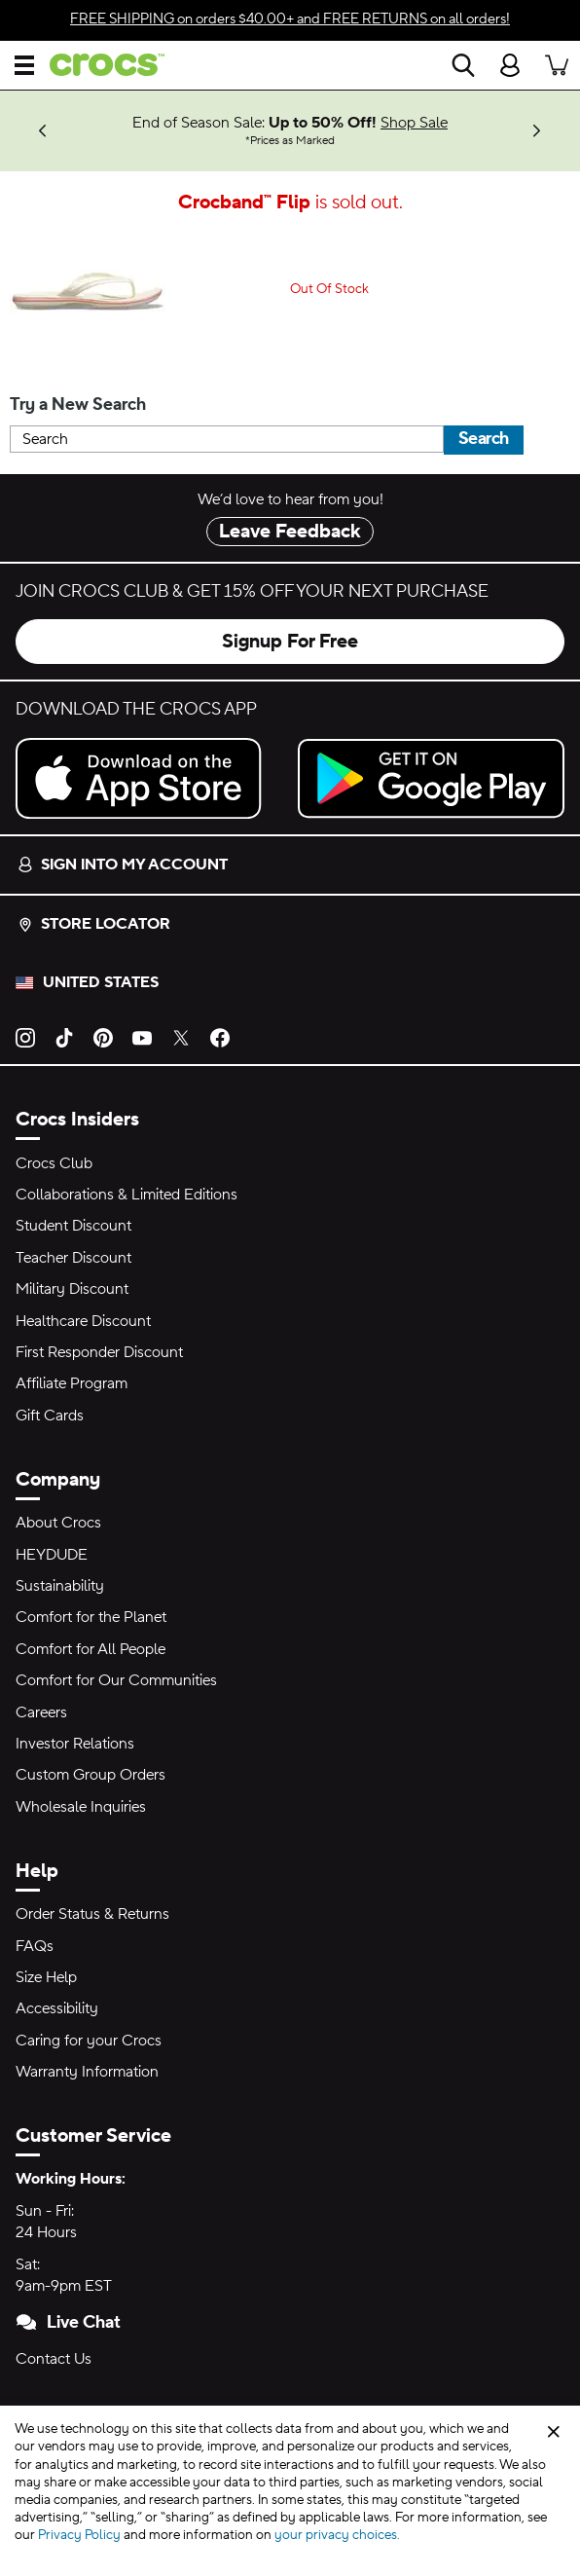 The image size is (580, 2576). What do you see at coordinates (72, 1289) in the screenshot?
I see `Military Discount` at bounding box center [72, 1289].